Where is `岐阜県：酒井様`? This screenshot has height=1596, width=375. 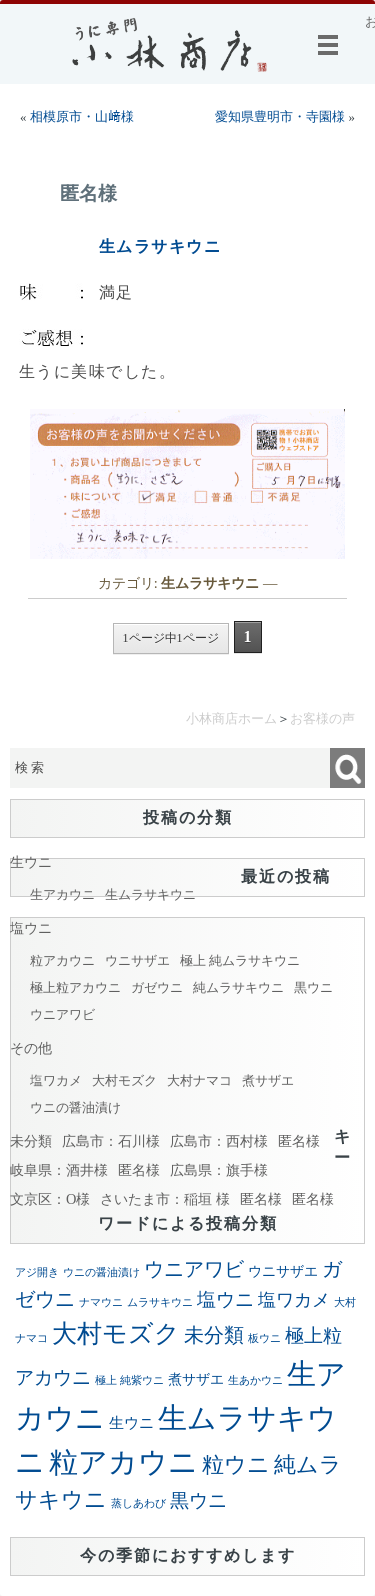 岐阜県：酒井様 is located at coordinates (59, 1170).